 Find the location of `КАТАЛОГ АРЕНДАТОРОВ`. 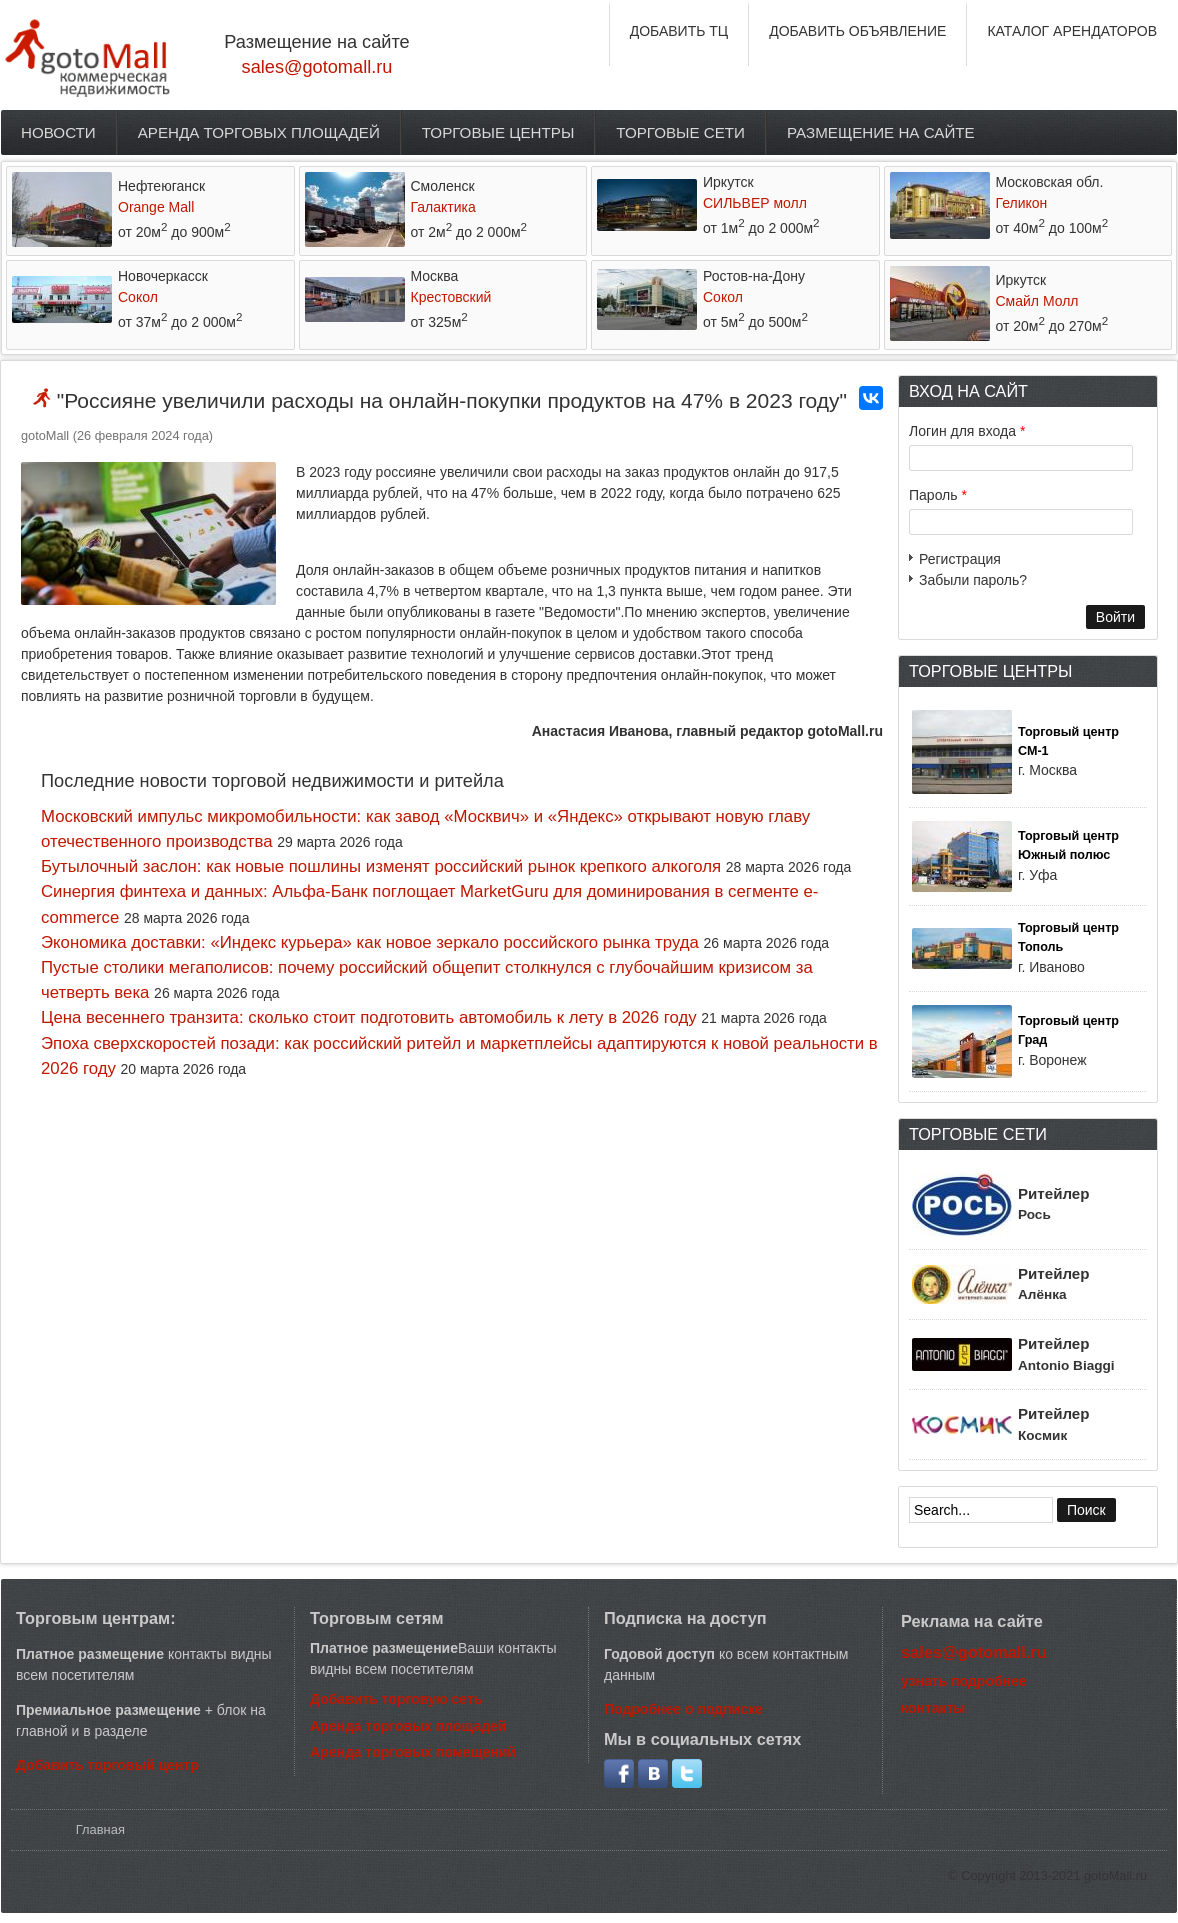

КАТАЛОГ АРЕНДАТОРОВ is located at coordinates (1072, 31).